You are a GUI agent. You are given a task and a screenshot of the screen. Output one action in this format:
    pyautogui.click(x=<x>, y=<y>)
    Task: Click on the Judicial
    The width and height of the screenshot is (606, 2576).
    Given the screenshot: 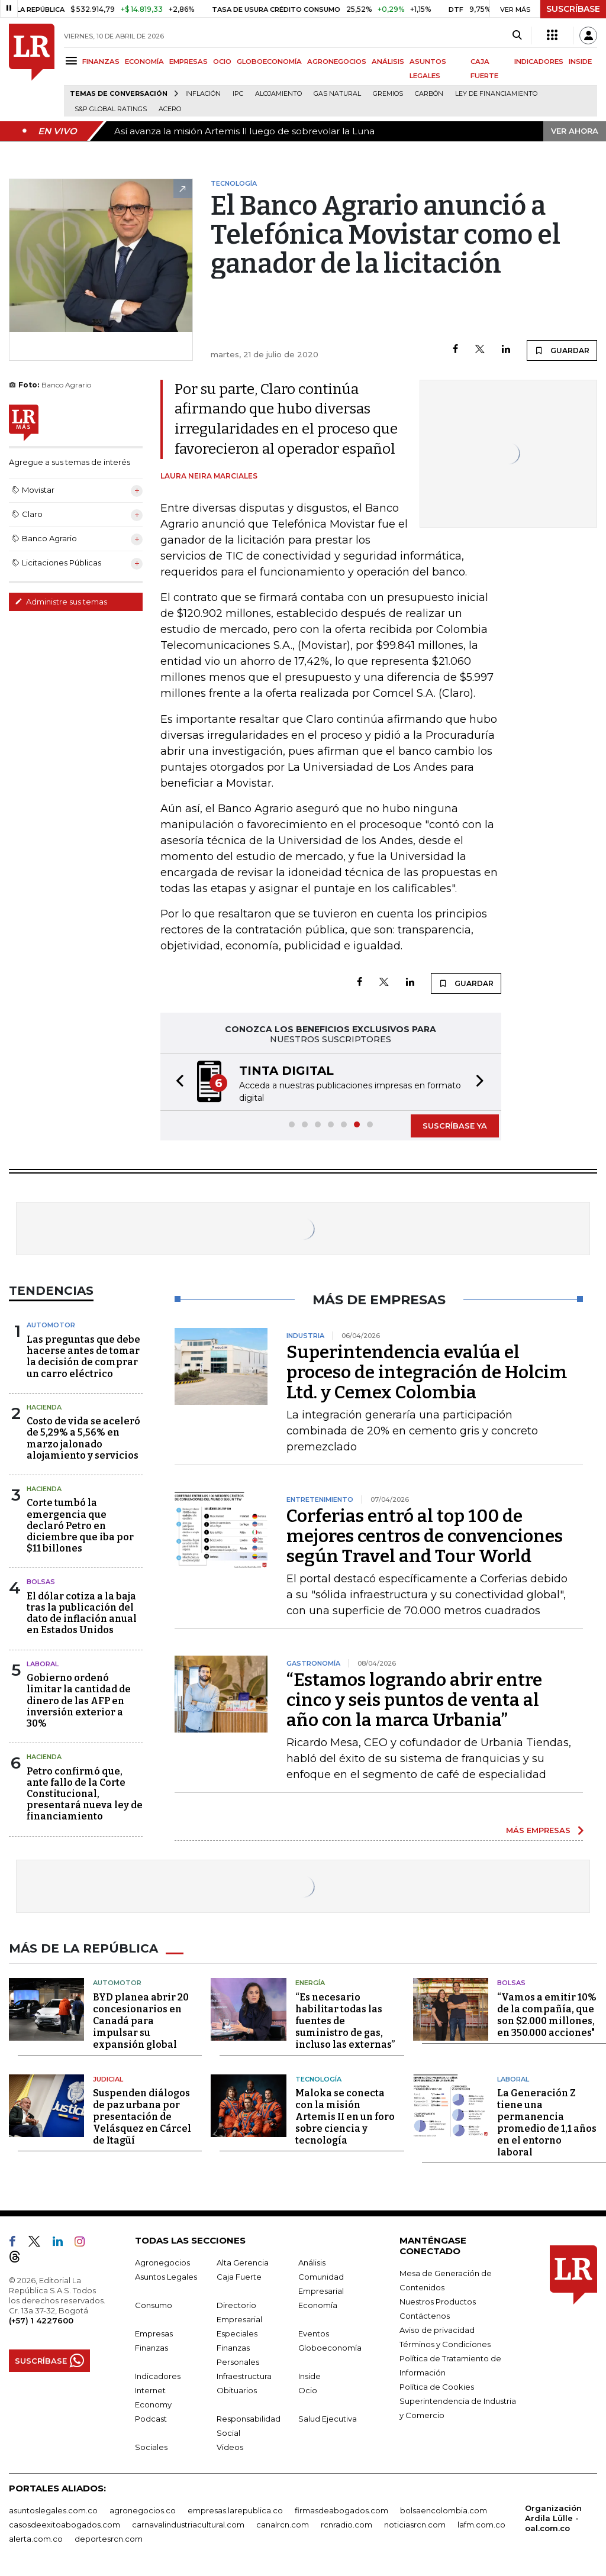 What is the action you would take?
    pyautogui.click(x=108, y=2079)
    